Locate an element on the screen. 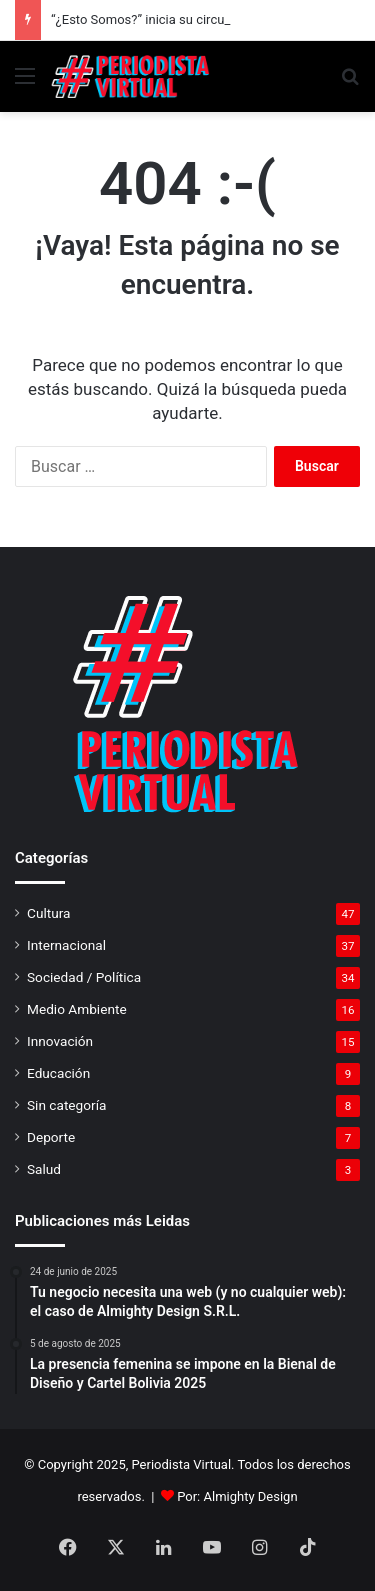 The height and width of the screenshot is (1591, 375). Deporte is located at coordinates (51, 1137).